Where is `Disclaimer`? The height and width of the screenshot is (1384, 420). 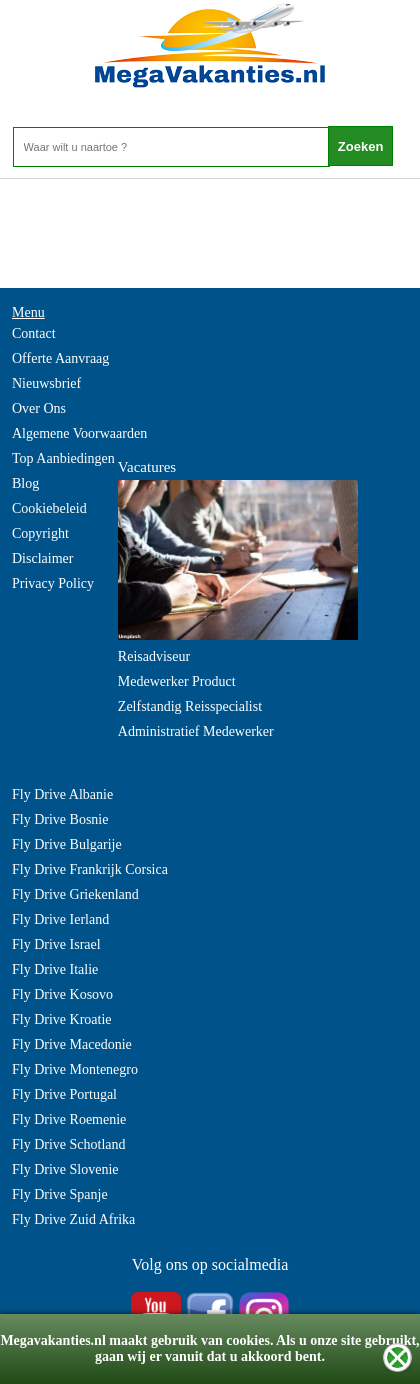 Disclaimer is located at coordinates (42, 558).